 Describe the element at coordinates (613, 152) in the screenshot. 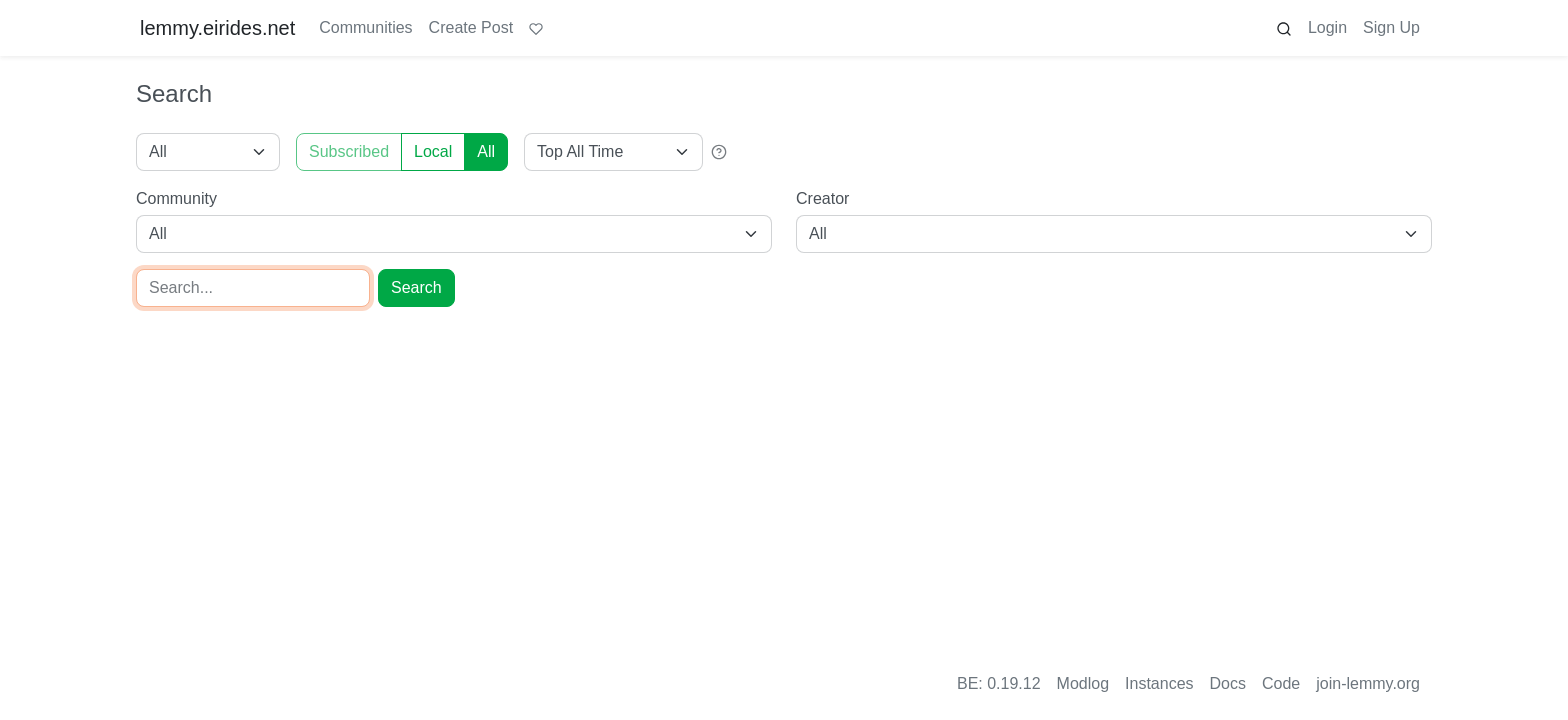

I see `[Sort type]` at that location.